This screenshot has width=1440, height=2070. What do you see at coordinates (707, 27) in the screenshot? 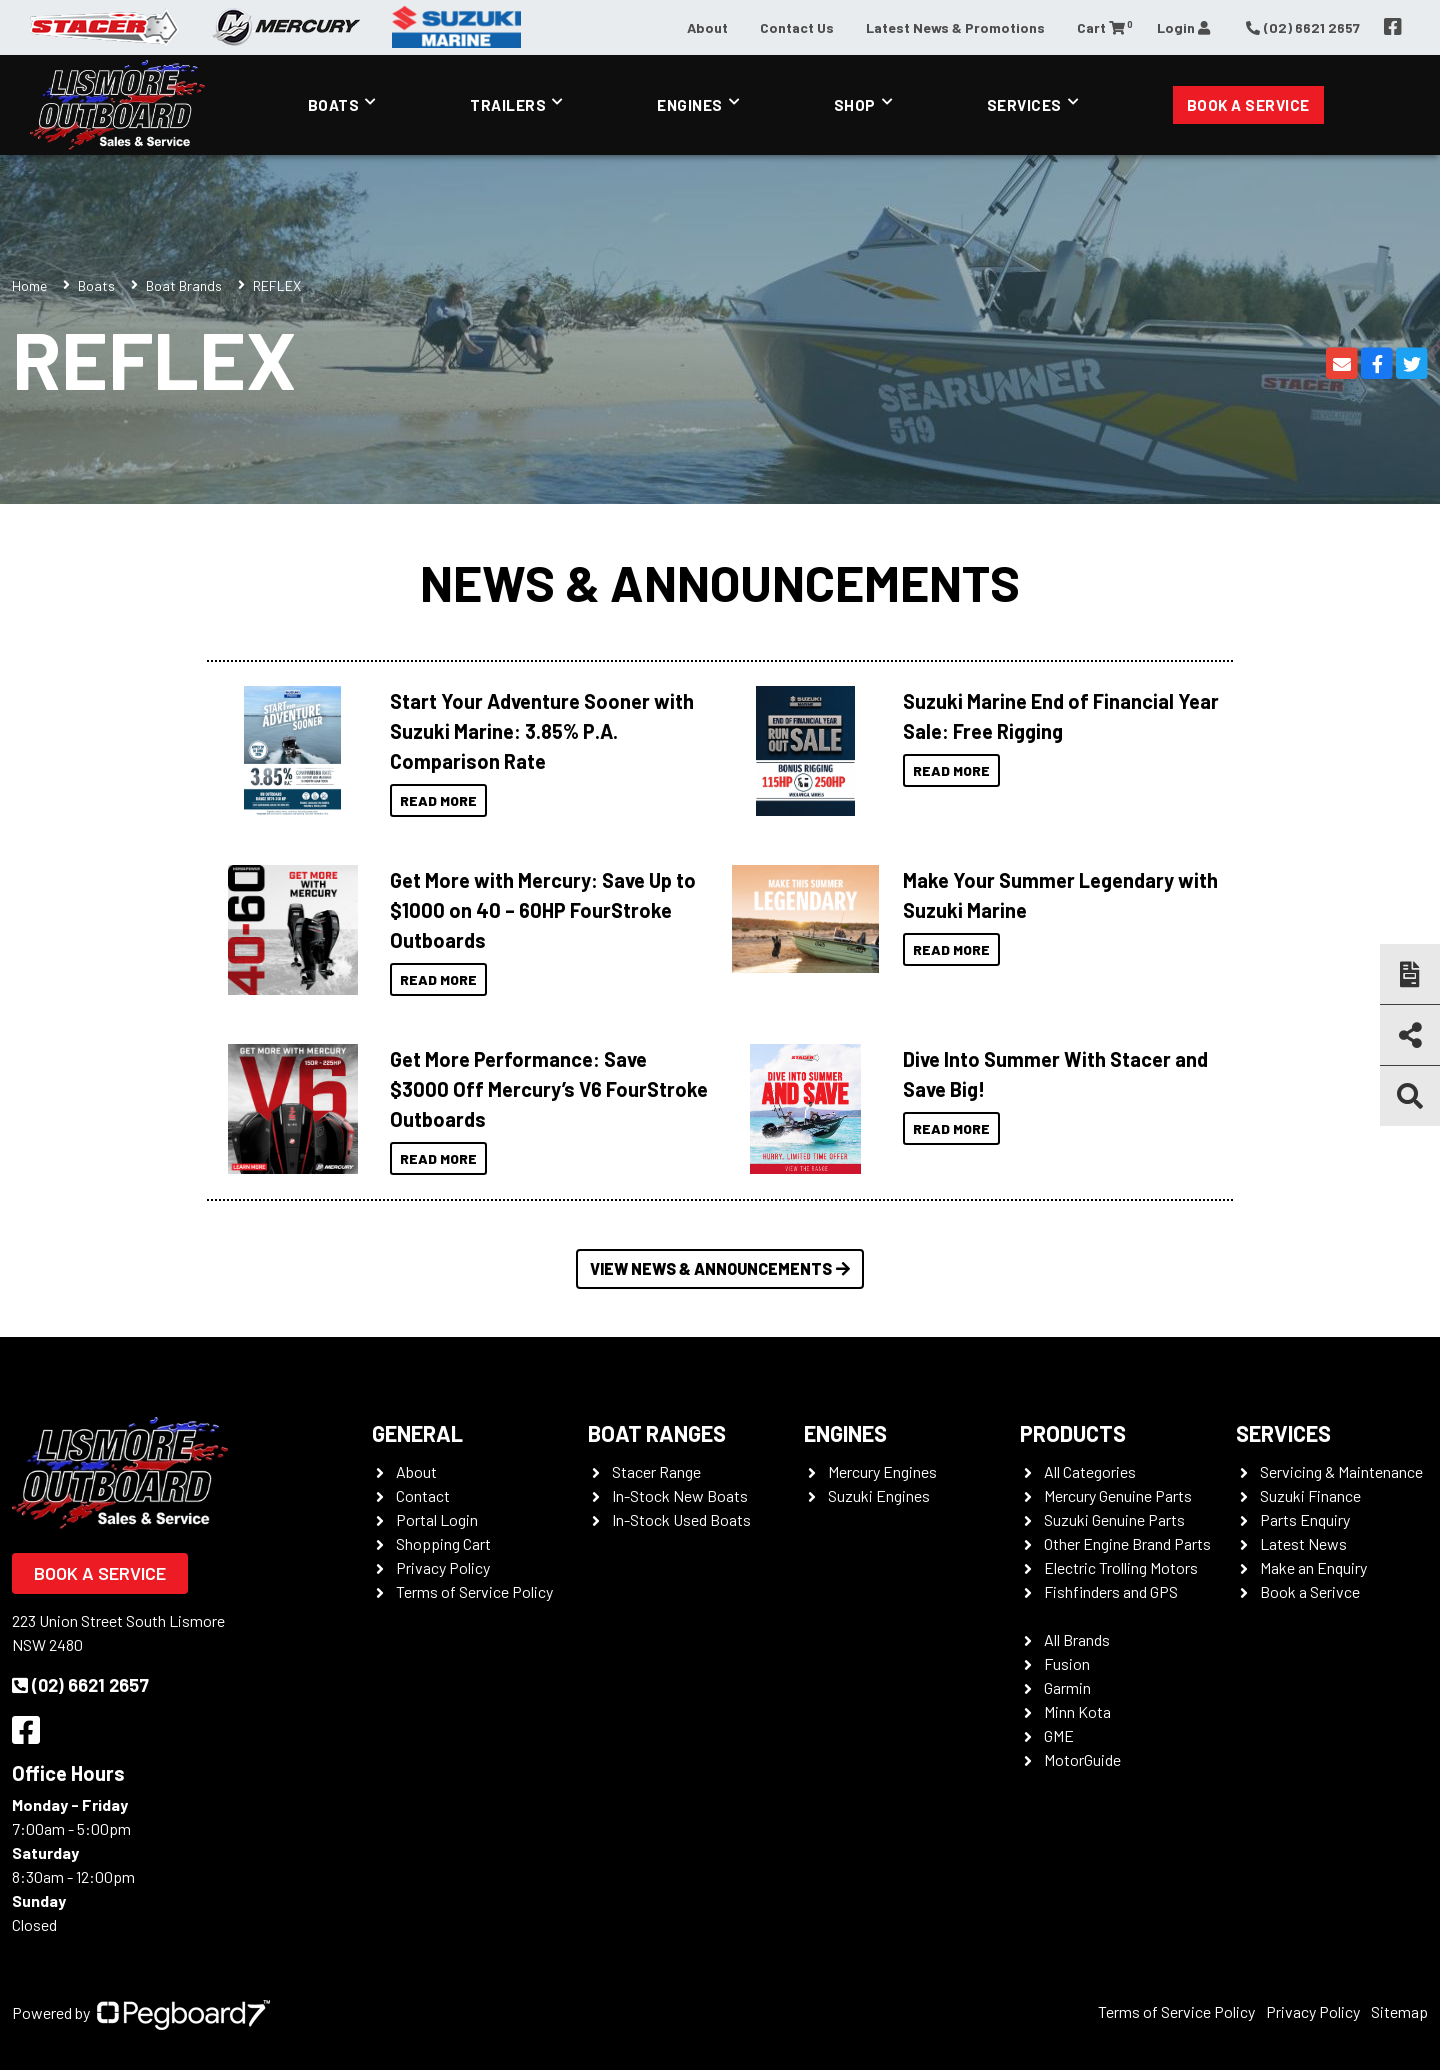
I see `About` at bounding box center [707, 27].